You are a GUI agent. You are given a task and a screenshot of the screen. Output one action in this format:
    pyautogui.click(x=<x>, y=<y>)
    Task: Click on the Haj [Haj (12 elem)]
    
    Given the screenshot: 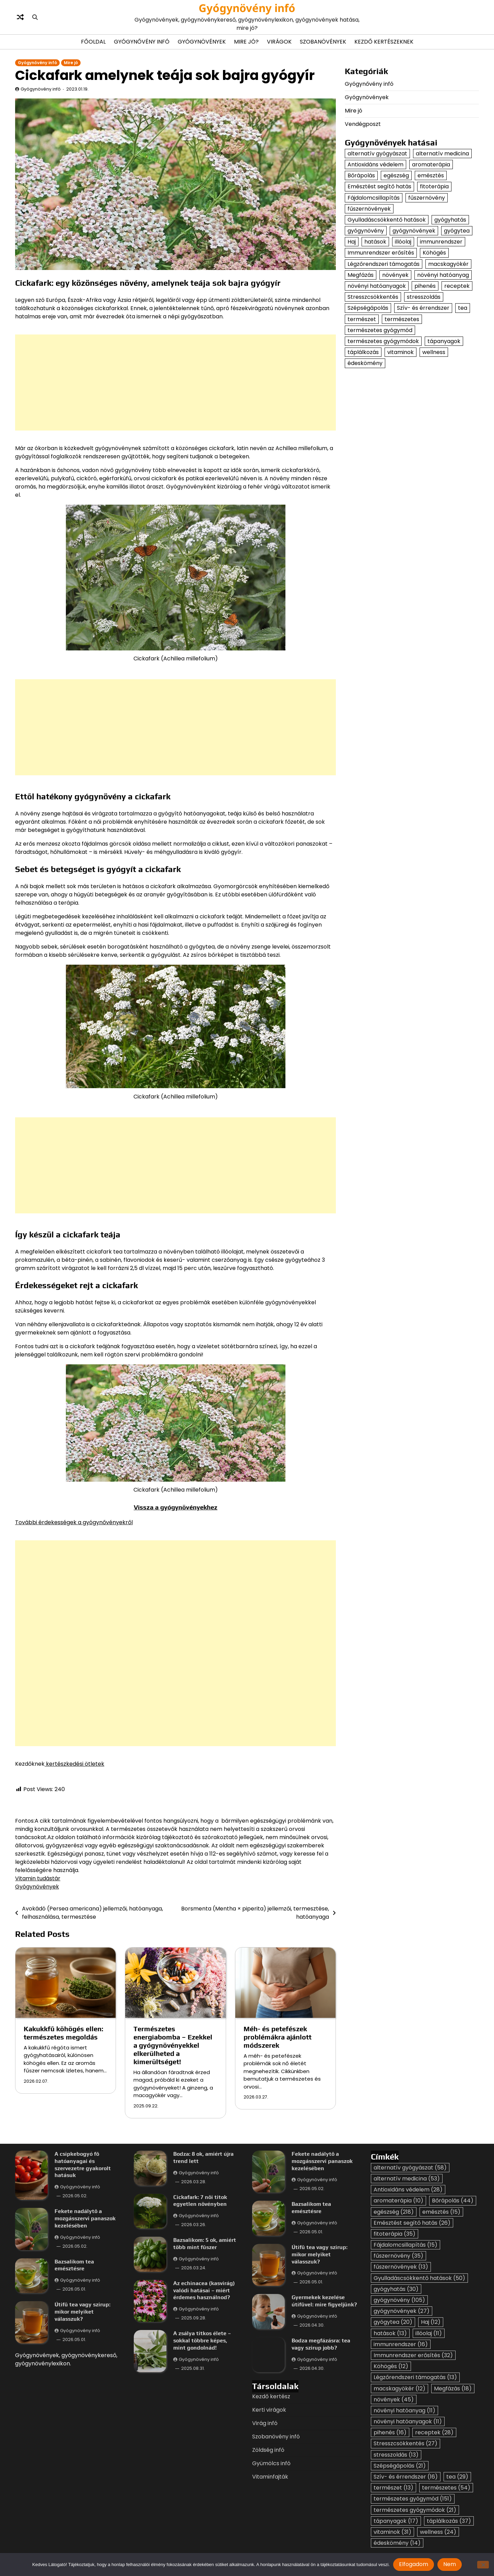 What is the action you would take?
    pyautogui.click(x=352, y=242)
    